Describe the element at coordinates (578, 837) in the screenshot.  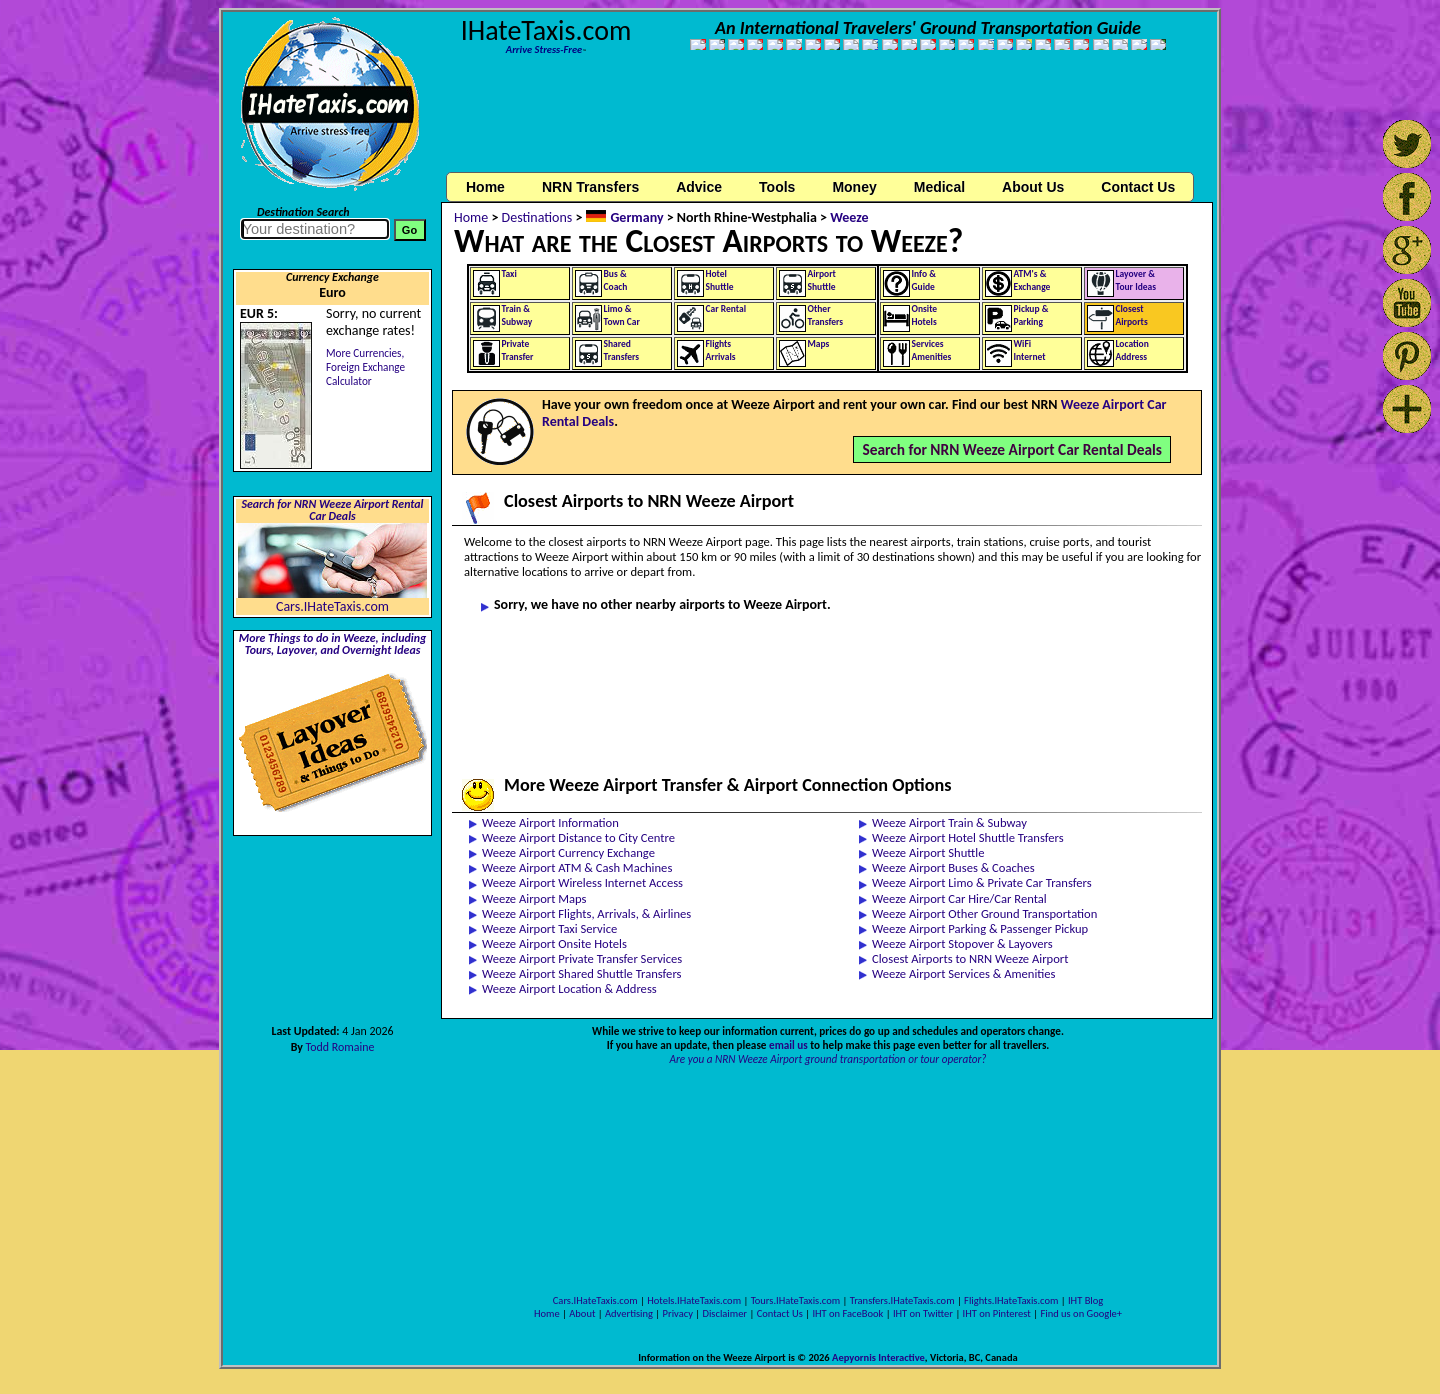
I see `Weeze Airport Distance to City Centre` at that location.